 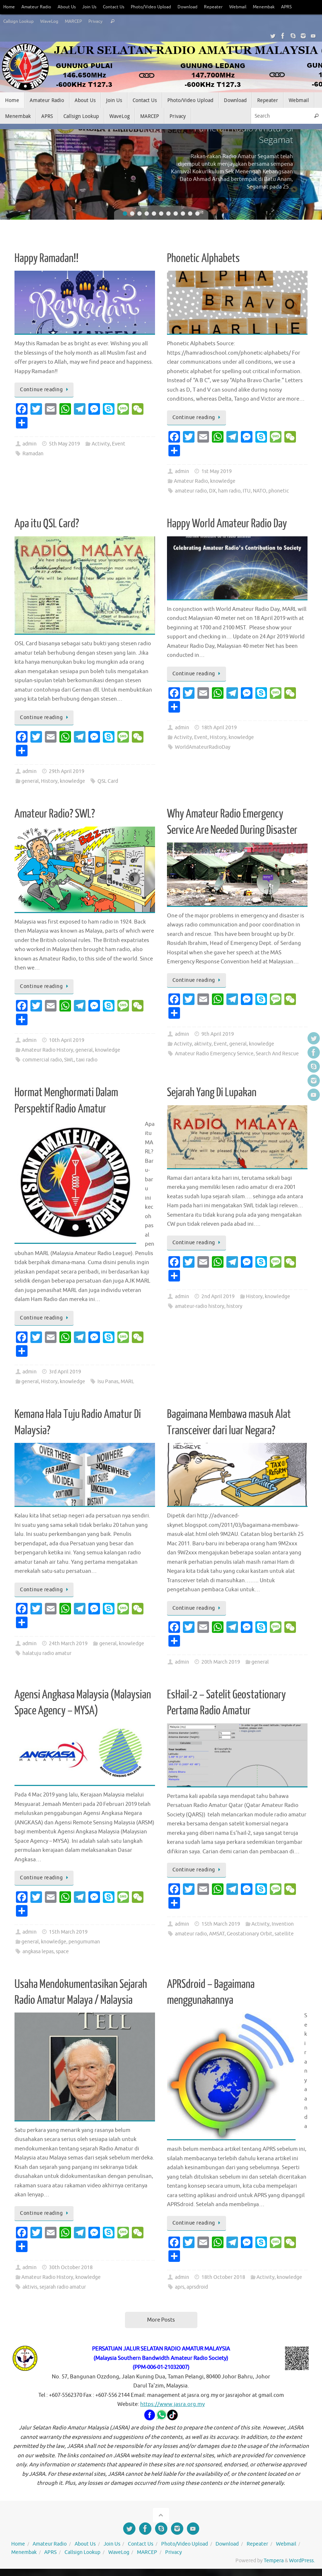 What do you see at coordinates (64, 444) in the screenshot?
I see `5th May 2019` at bounding box center [64, 444].